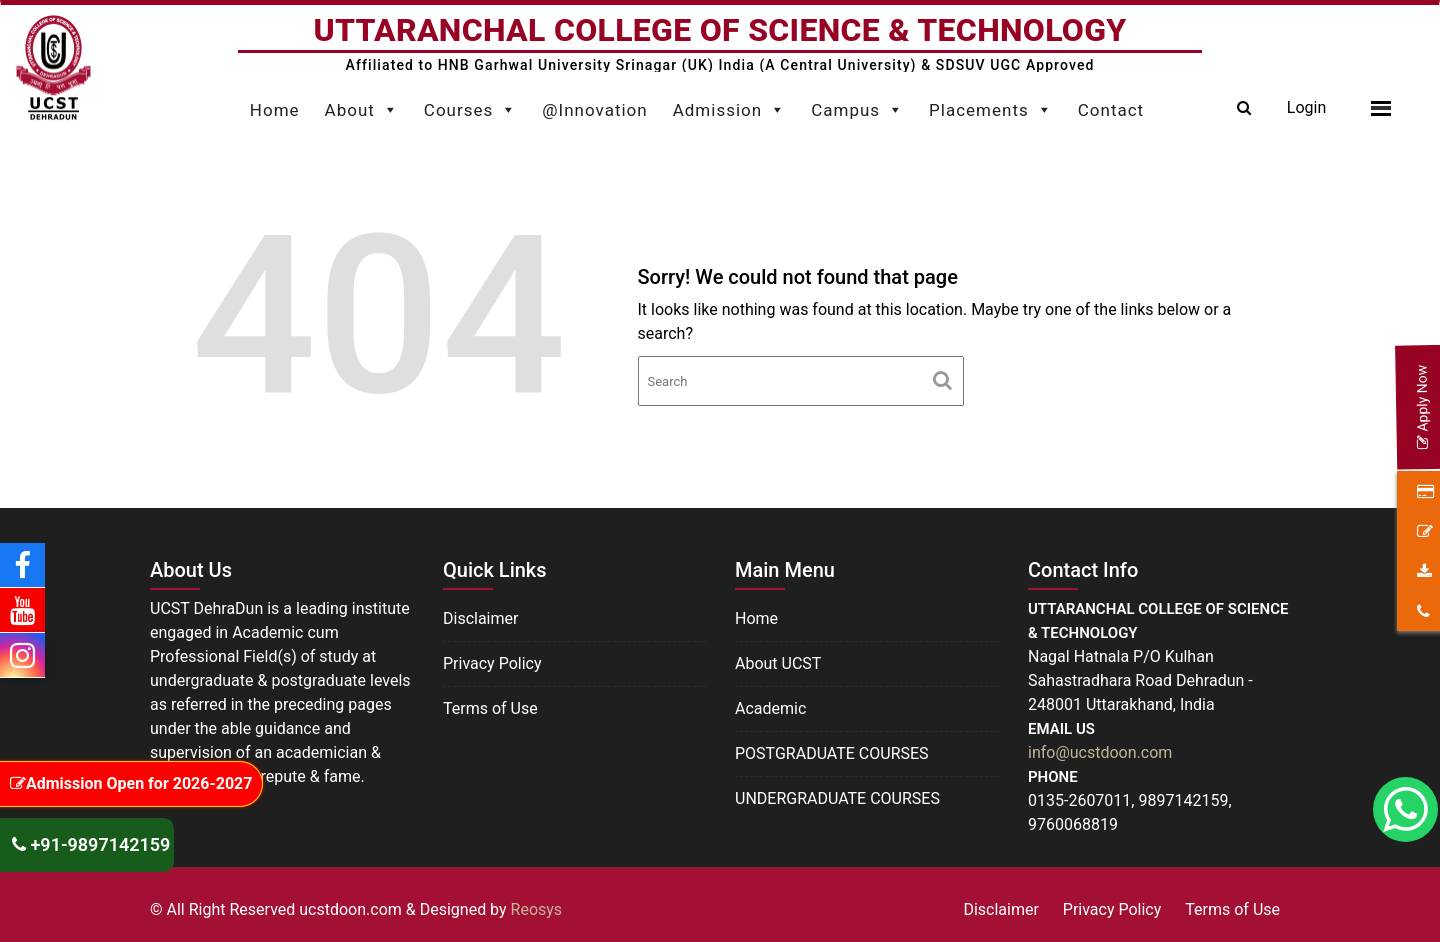 This screenshot has width=1440, height=942. I want to click on Academic, so click(770, 708).